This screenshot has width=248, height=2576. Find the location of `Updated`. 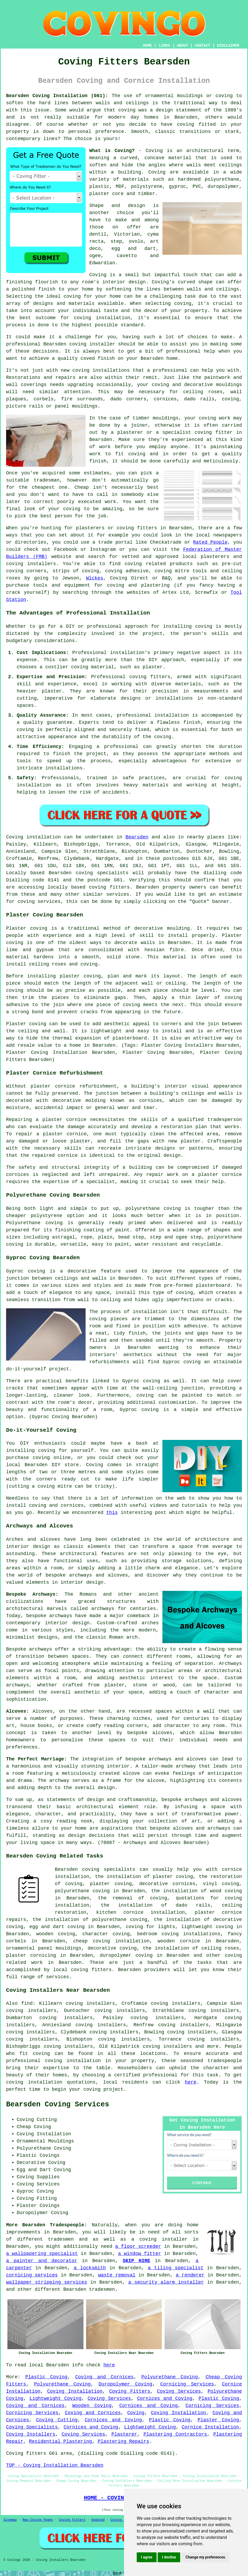

Updated is located at coordinates (97, 2520).